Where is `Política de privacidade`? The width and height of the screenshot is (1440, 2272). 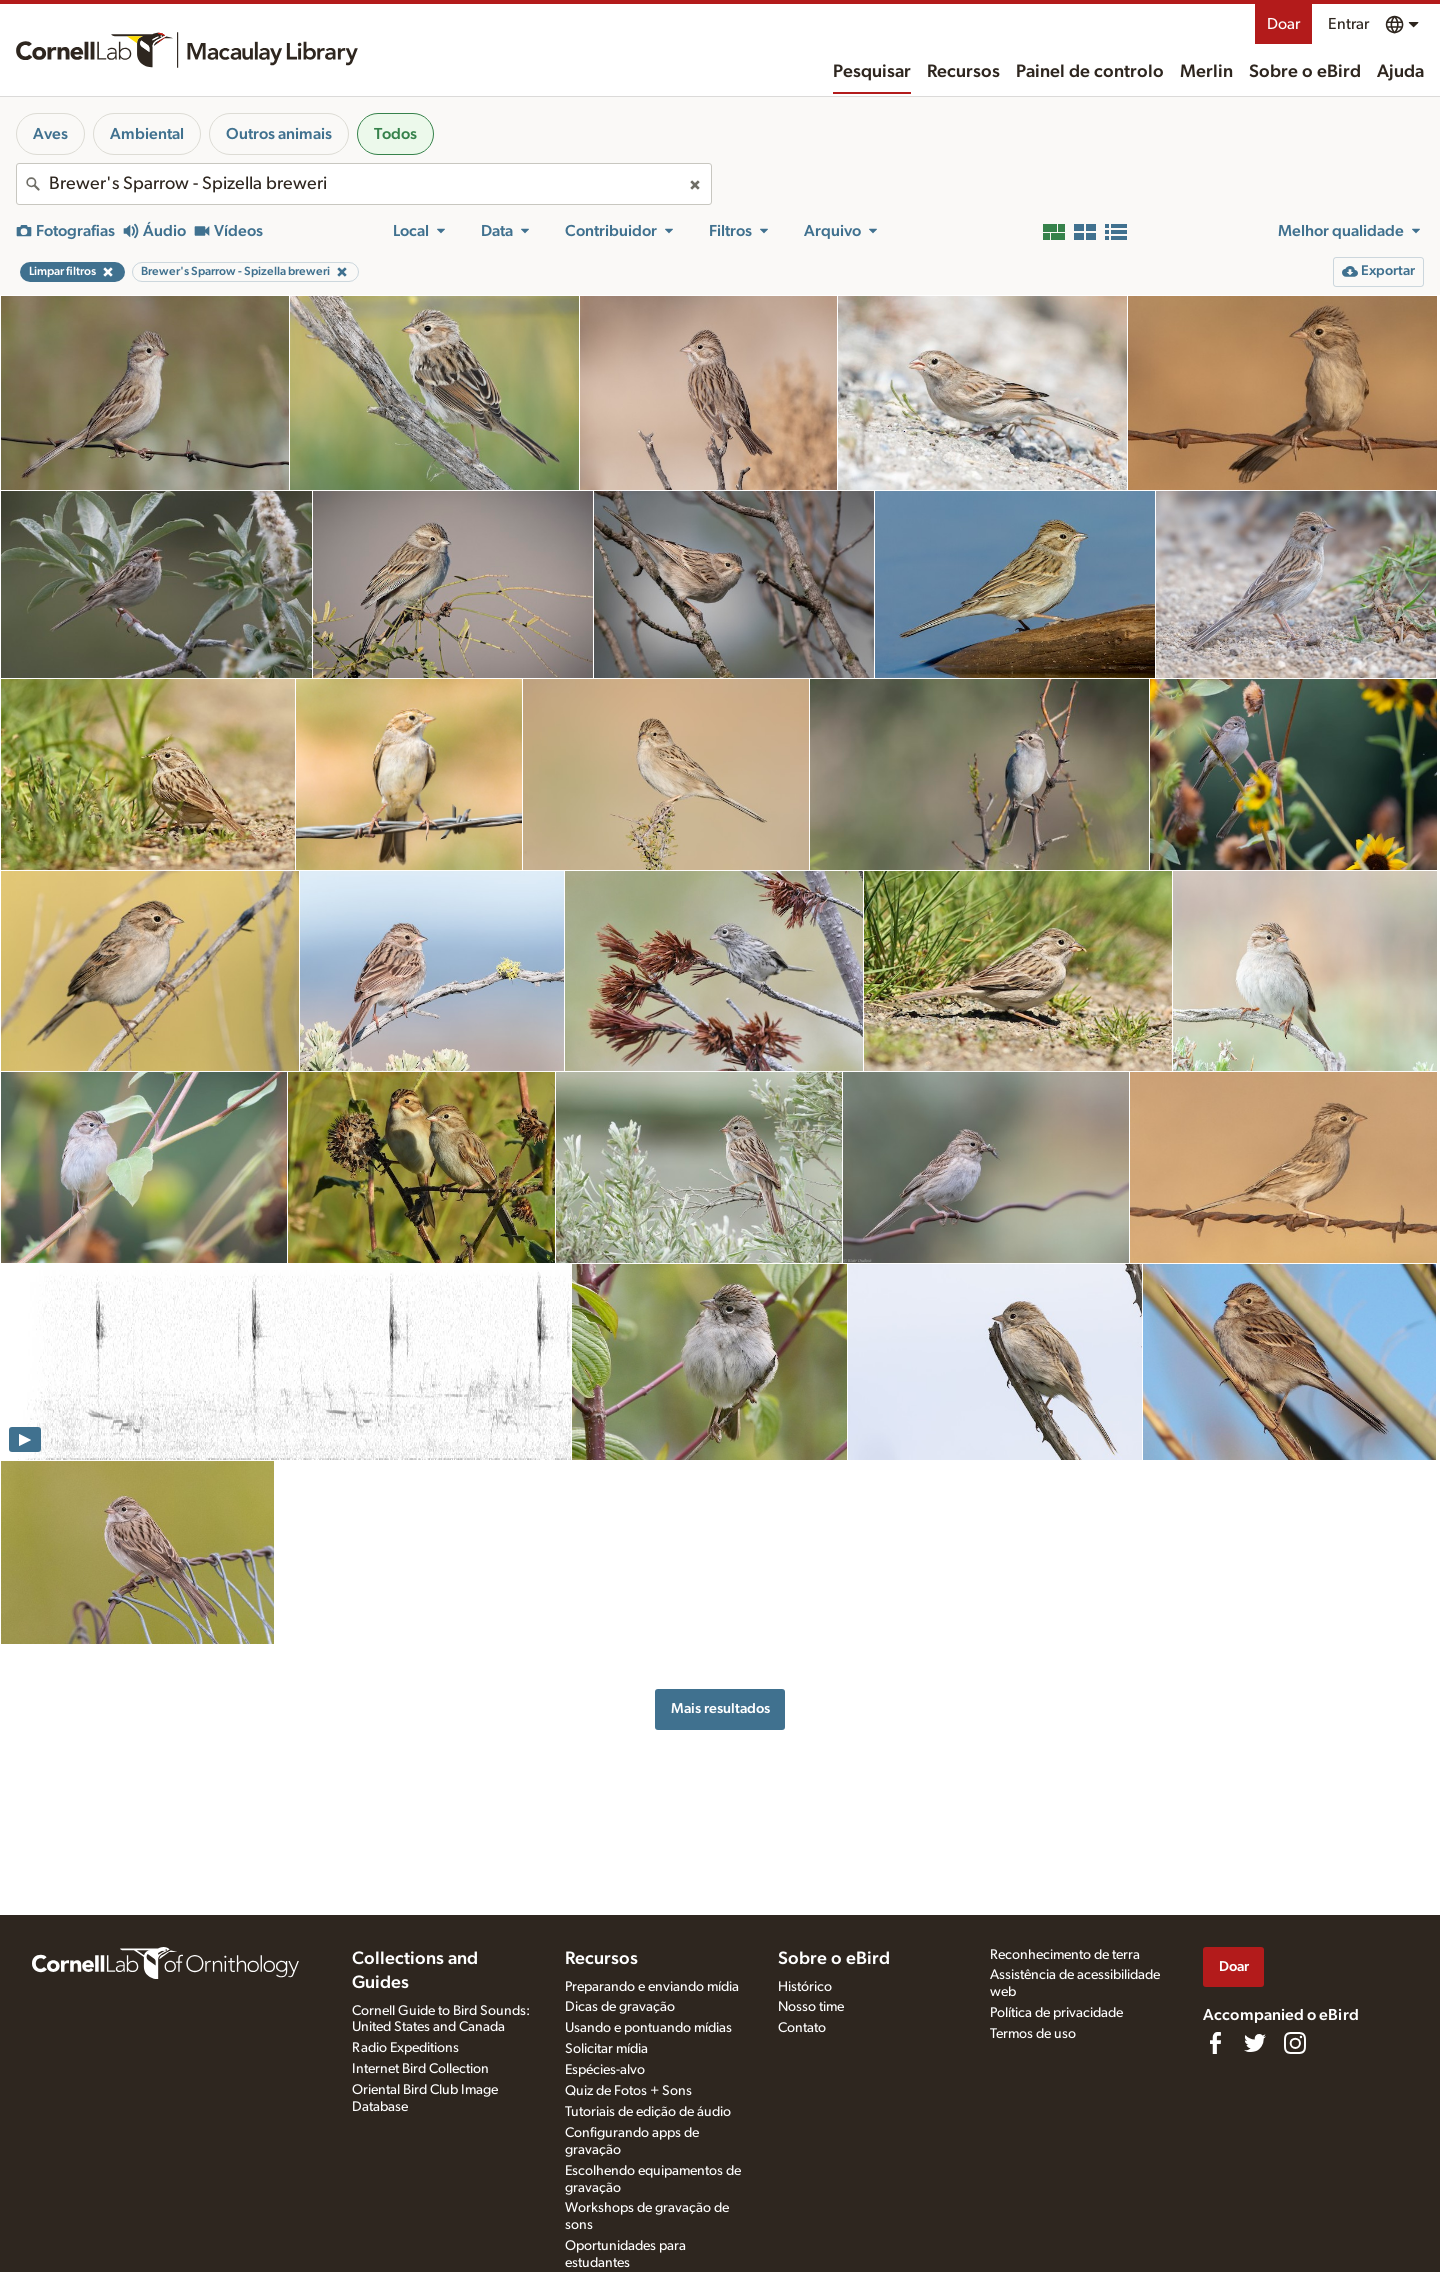
Política de privacidade is located at coordinates (1056, 2013).